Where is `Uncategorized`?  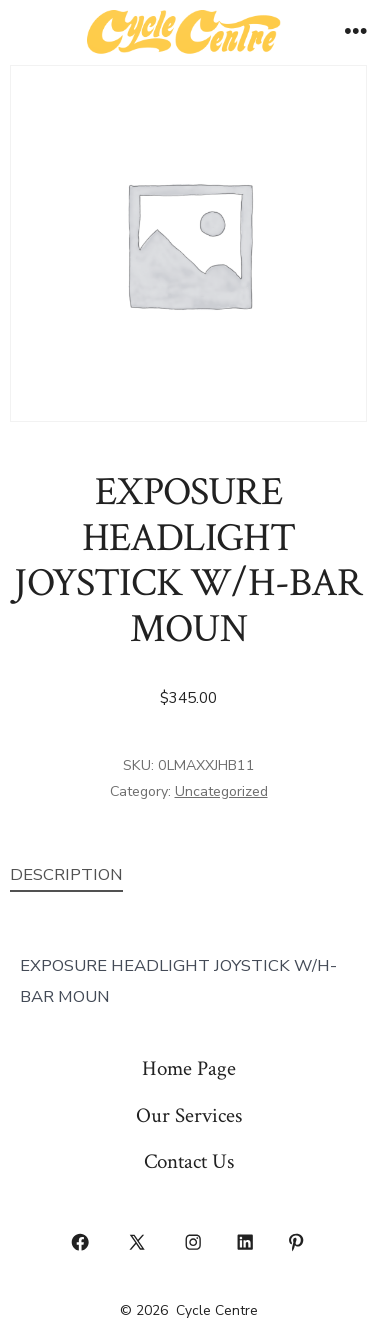
Uncategorized is located at coordinates (221, 791).